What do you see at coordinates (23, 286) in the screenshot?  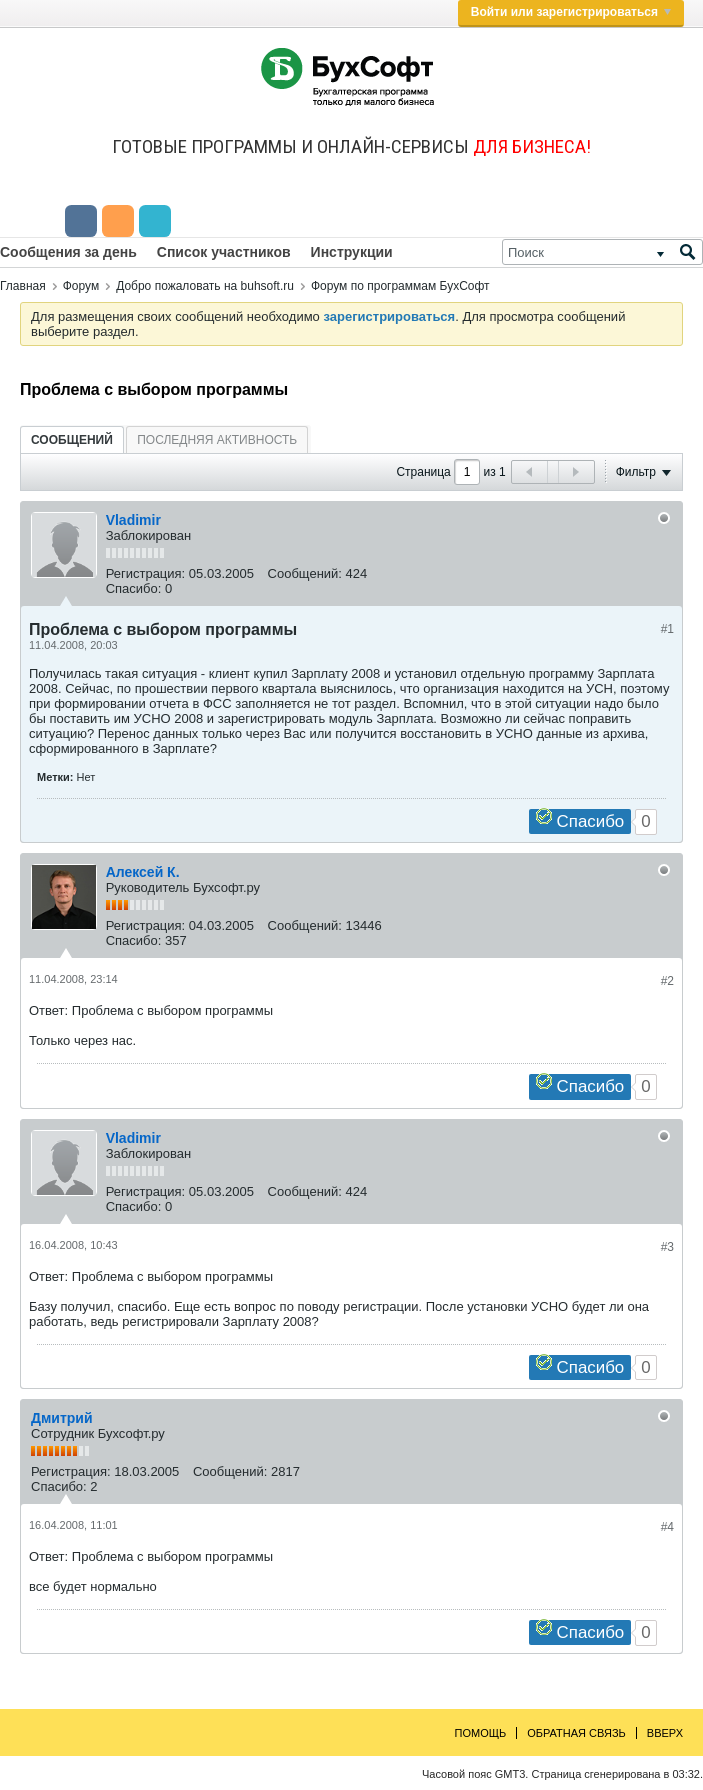 I see `Главная` at bounding box center [23, 286].